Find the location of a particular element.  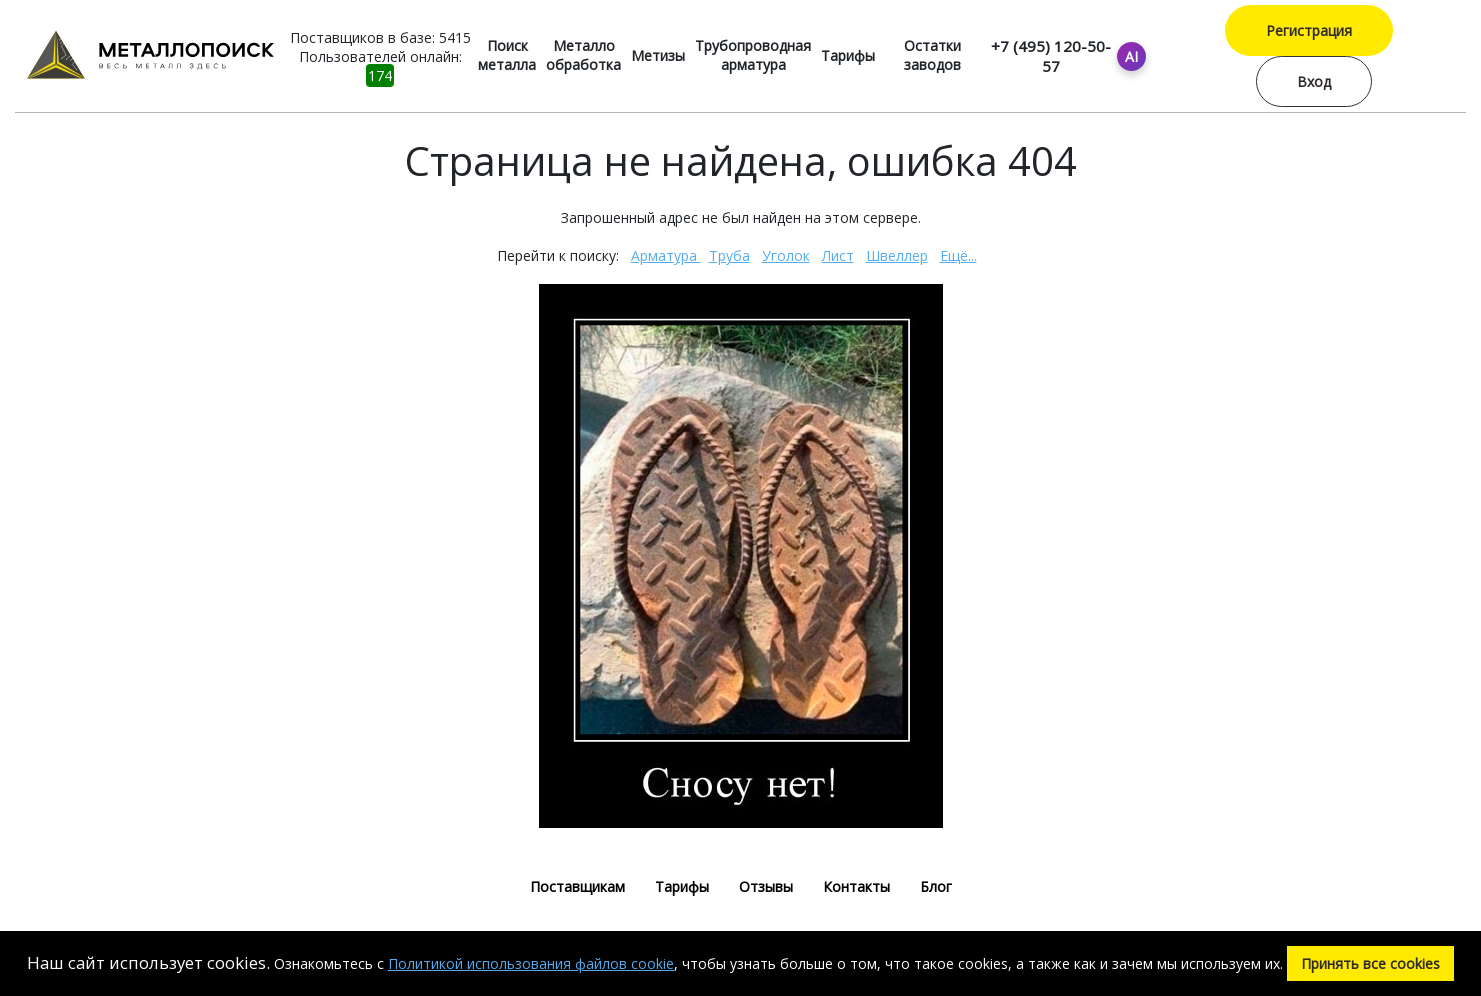

Металло обработка is located at coordinates (583, 55).